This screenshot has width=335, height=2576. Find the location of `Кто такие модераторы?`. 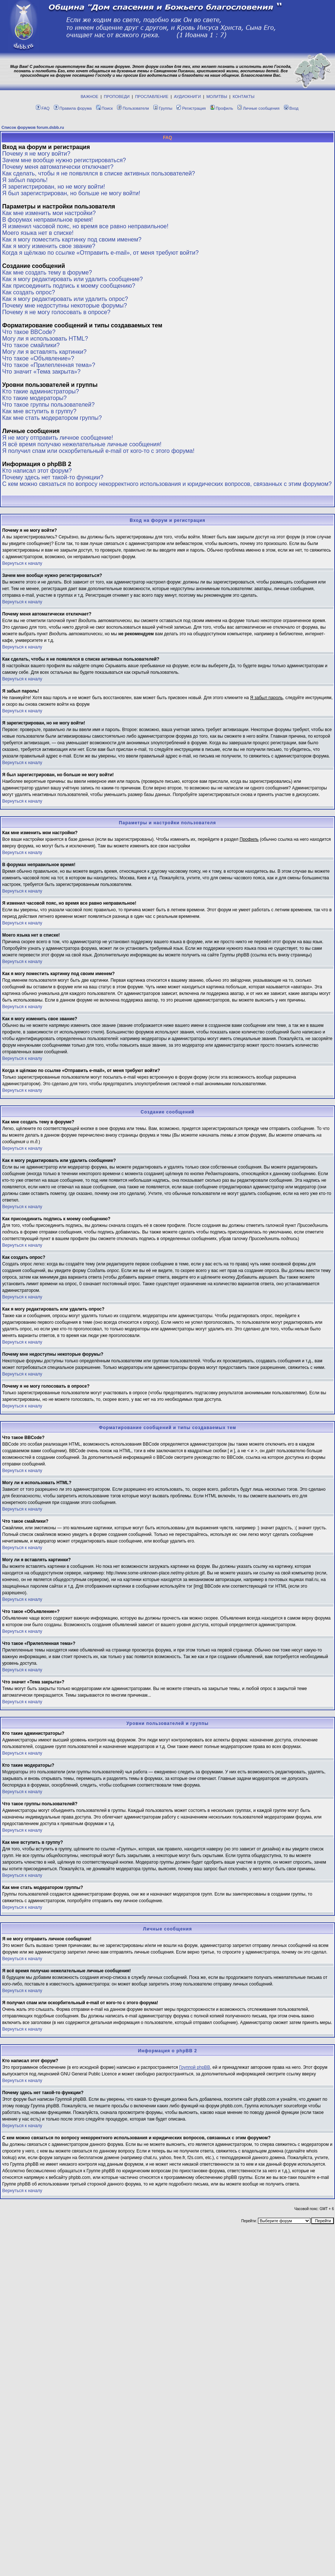

Кто такие модераторы? is located at coordinates (34, 398).